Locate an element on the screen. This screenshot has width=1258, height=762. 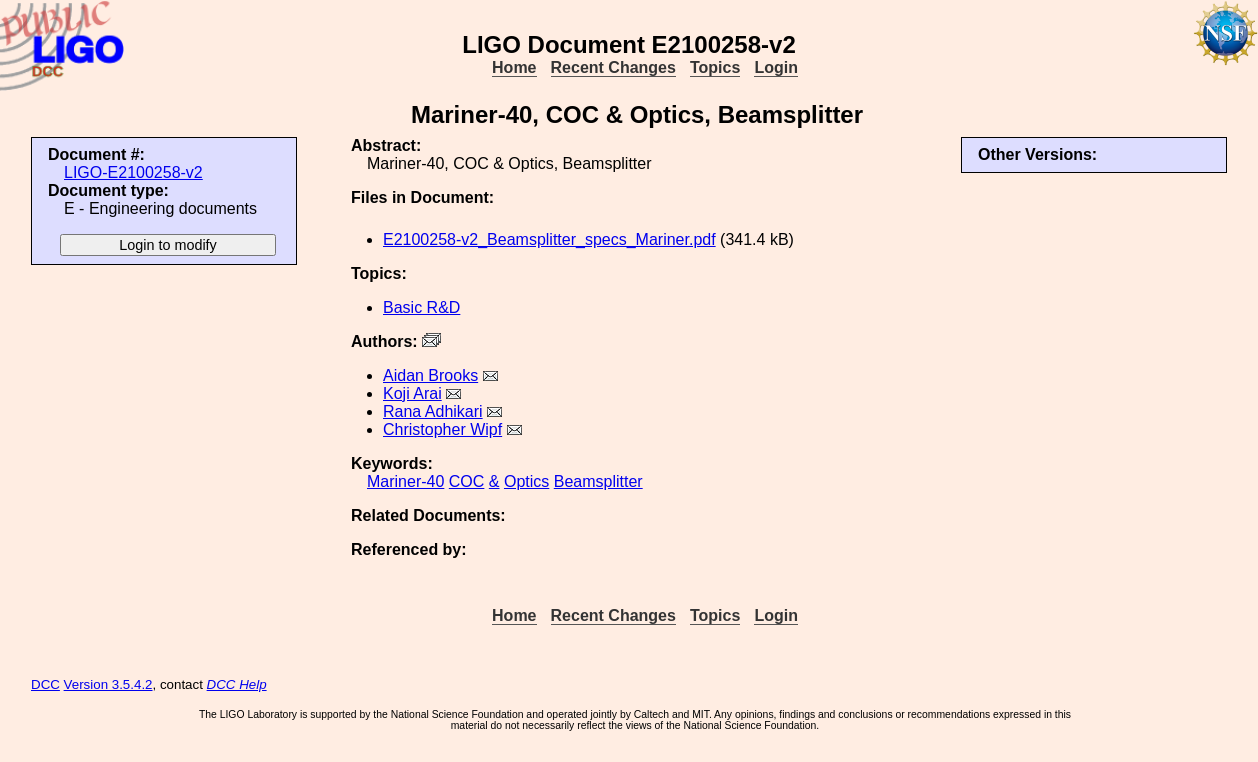
LIGO-E2100258-v2 is located at coordinates (133, 172).